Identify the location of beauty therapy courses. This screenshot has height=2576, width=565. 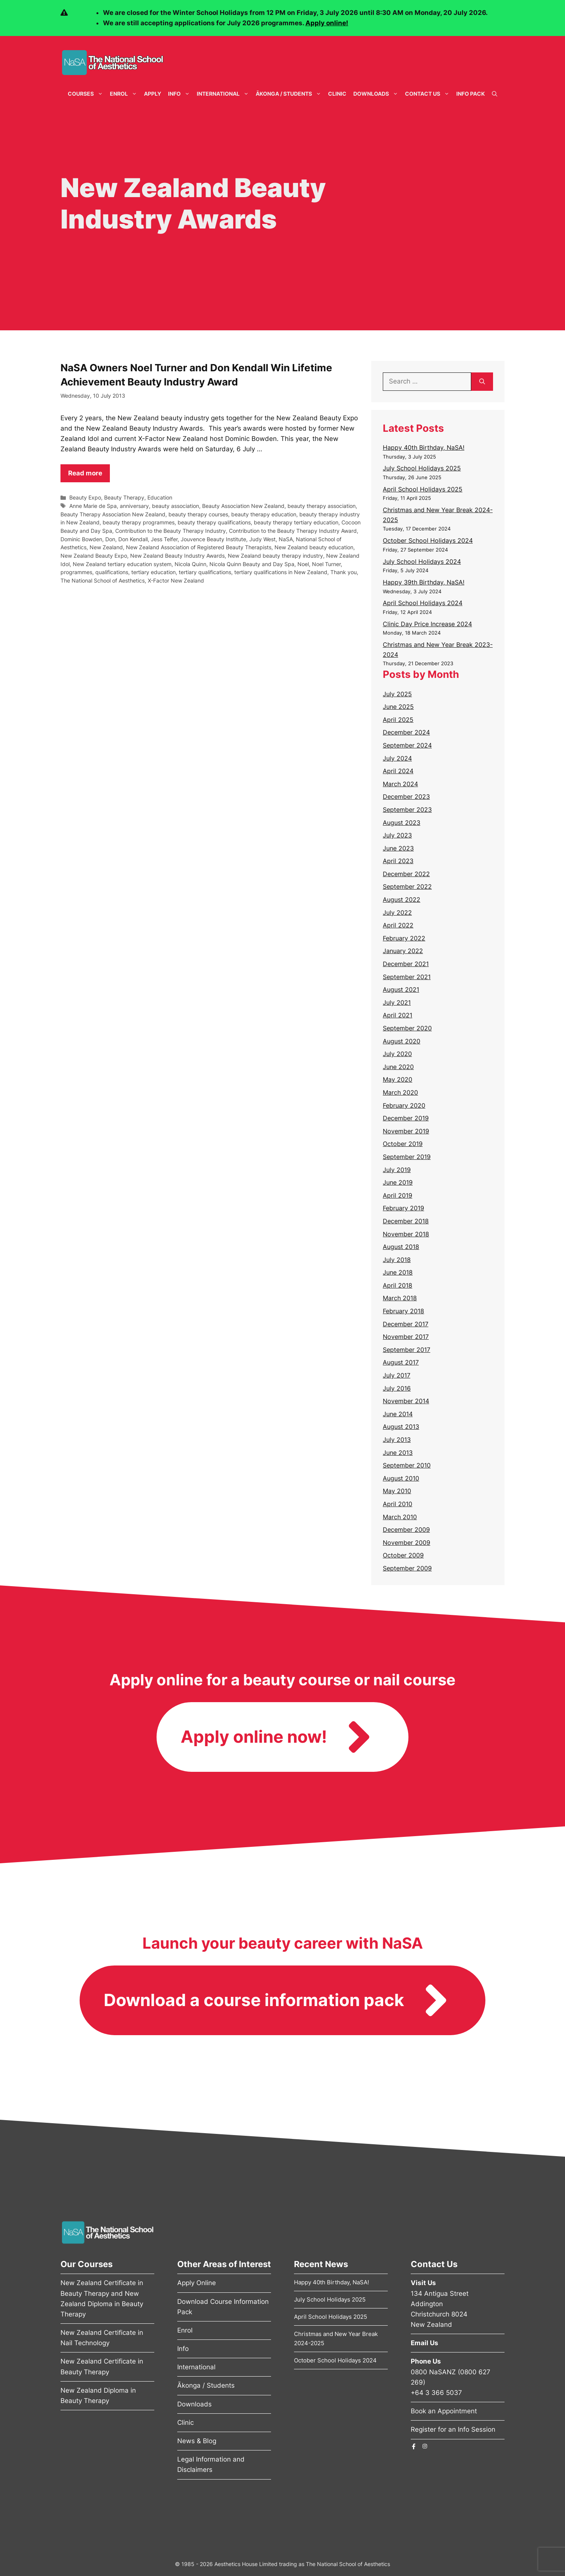
(198, 514).